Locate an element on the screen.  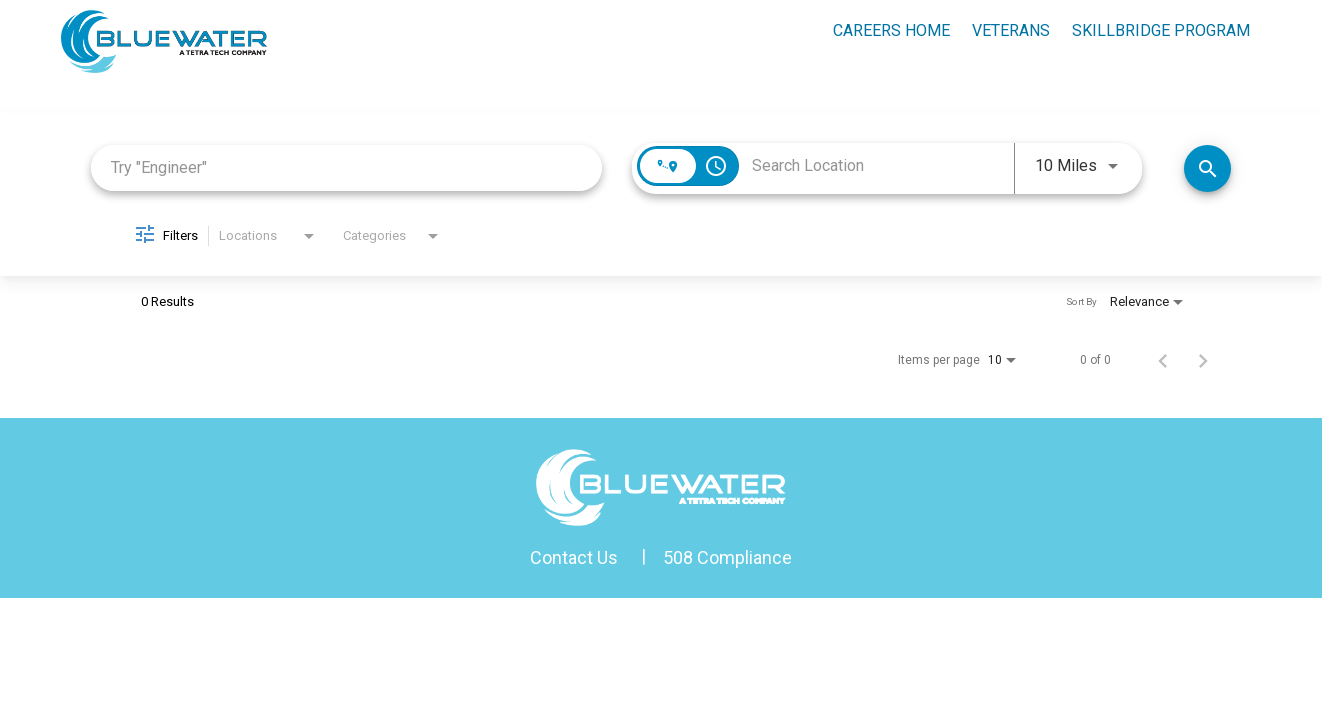
508 Compliance is located at coordinates (727, 557).